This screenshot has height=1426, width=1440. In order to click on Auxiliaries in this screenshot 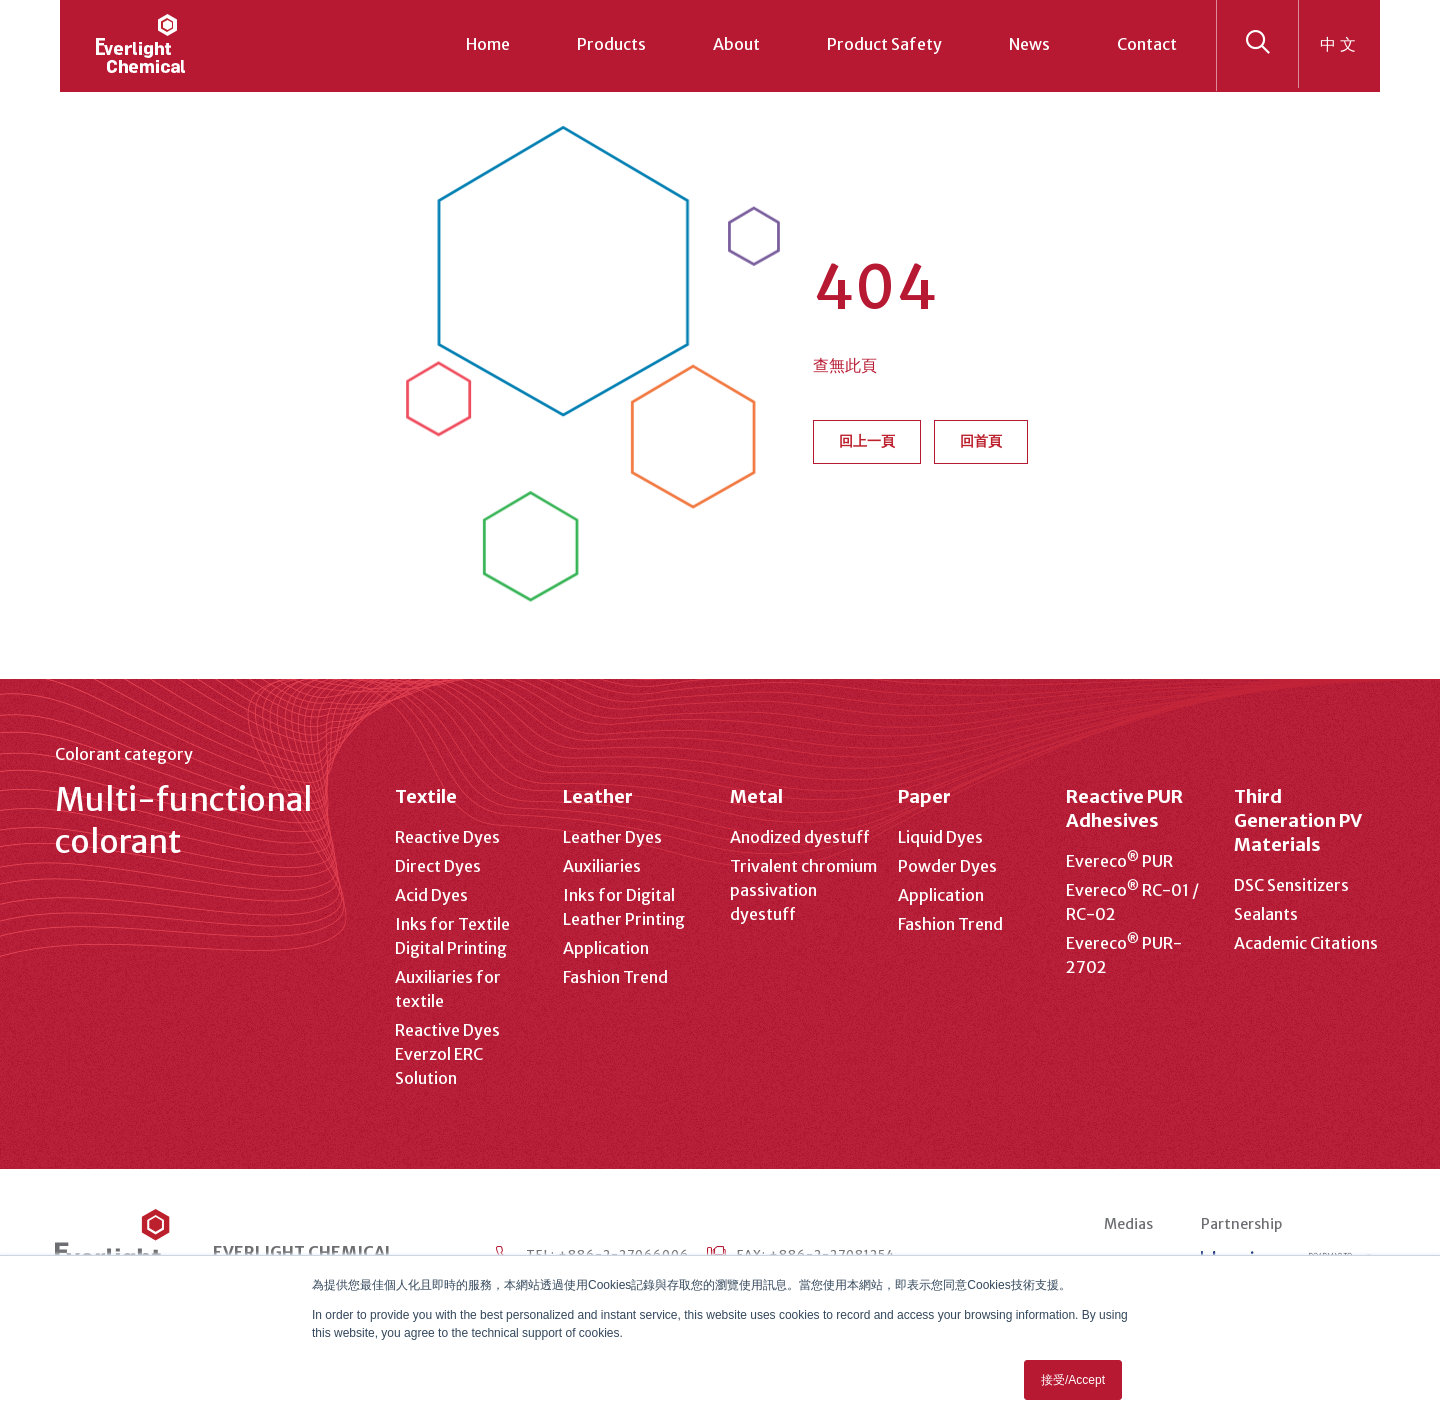, I will do `click(602, 866)`.